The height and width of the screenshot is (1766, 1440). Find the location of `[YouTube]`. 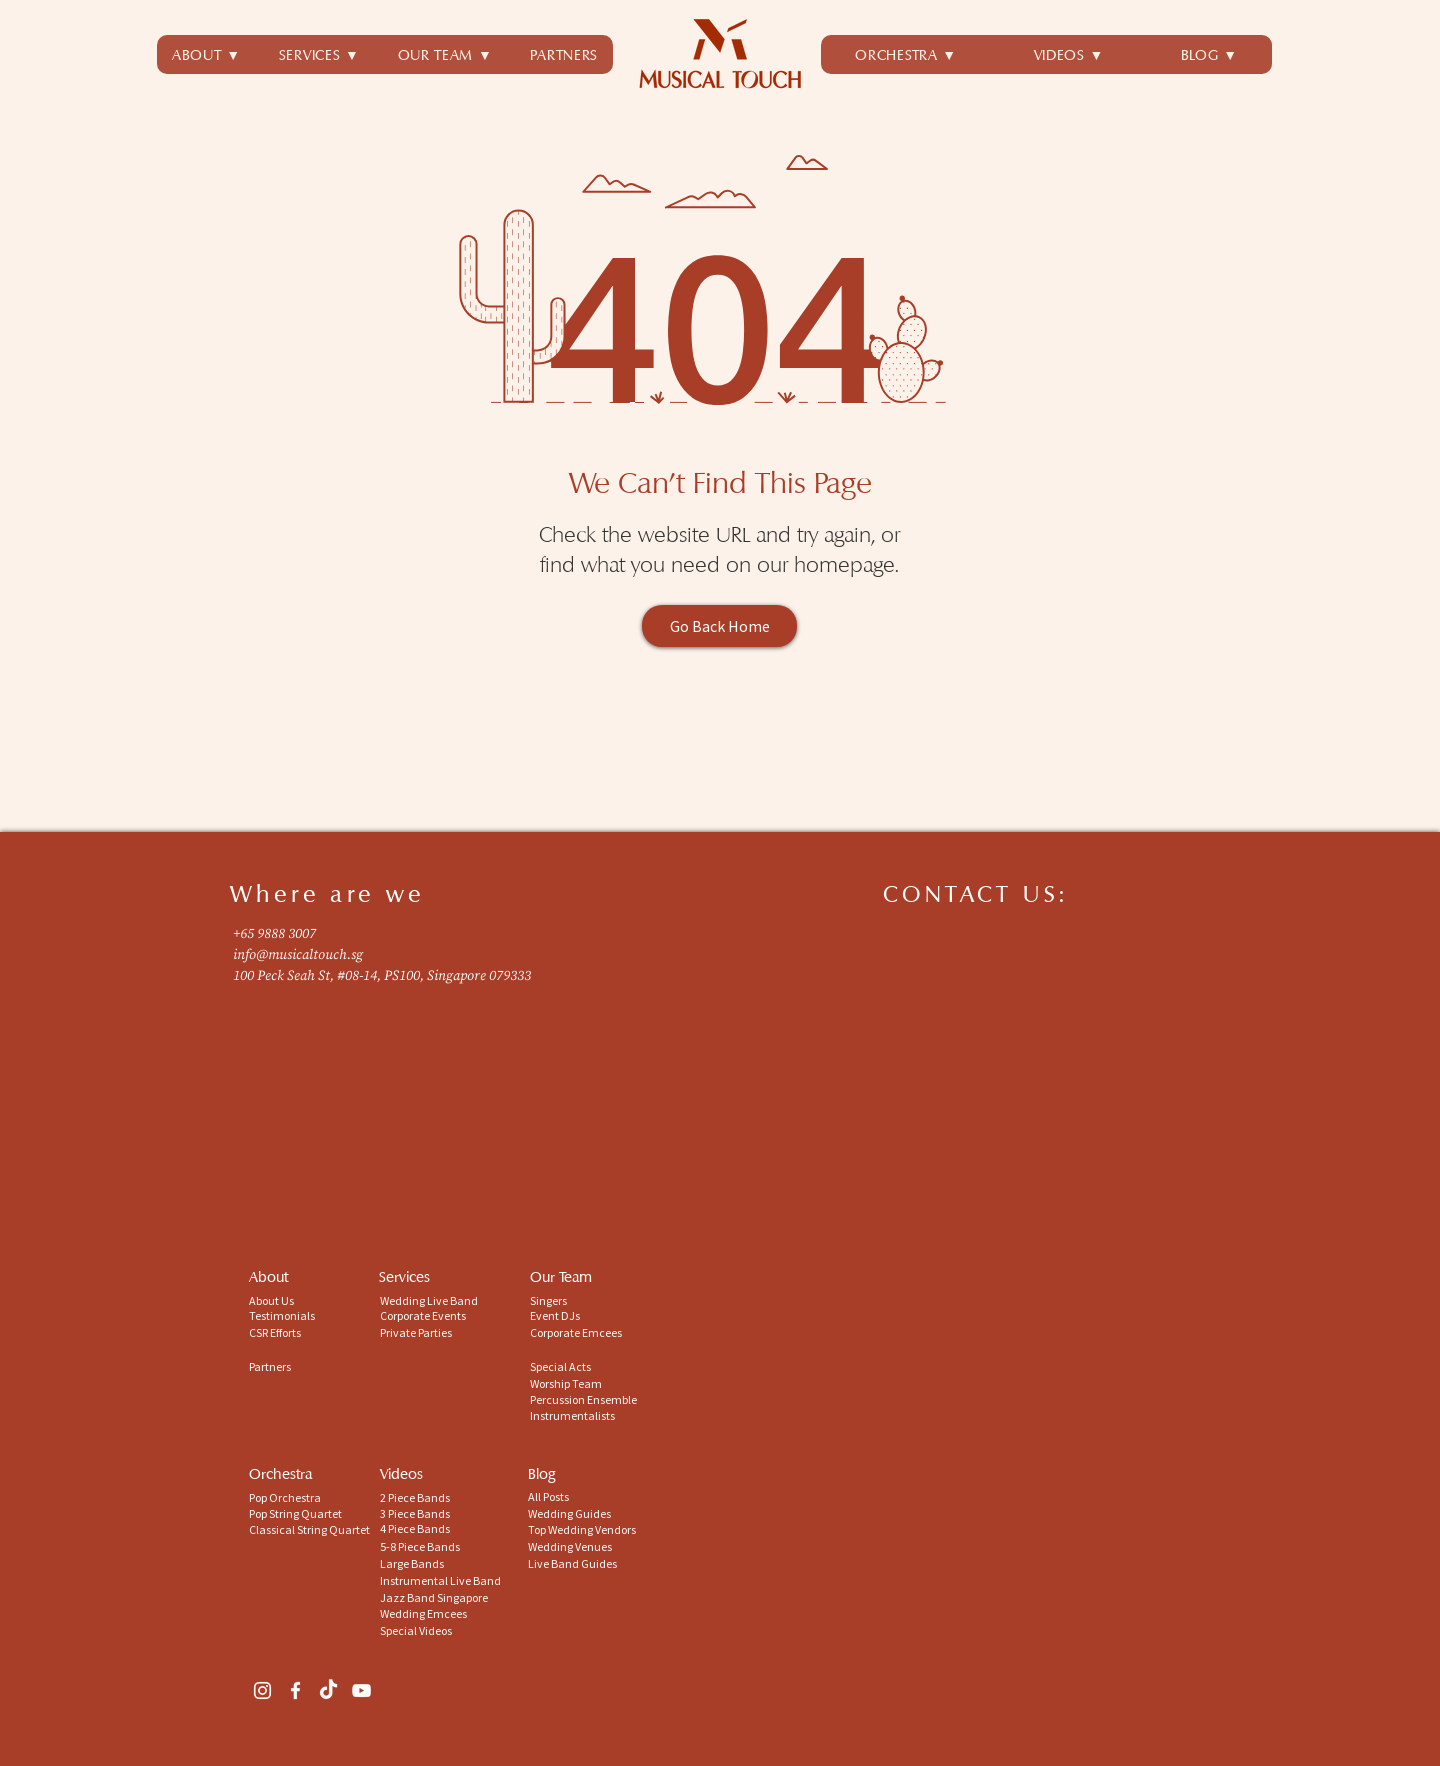

[YouTube] is located at coordinates (361, 1690).